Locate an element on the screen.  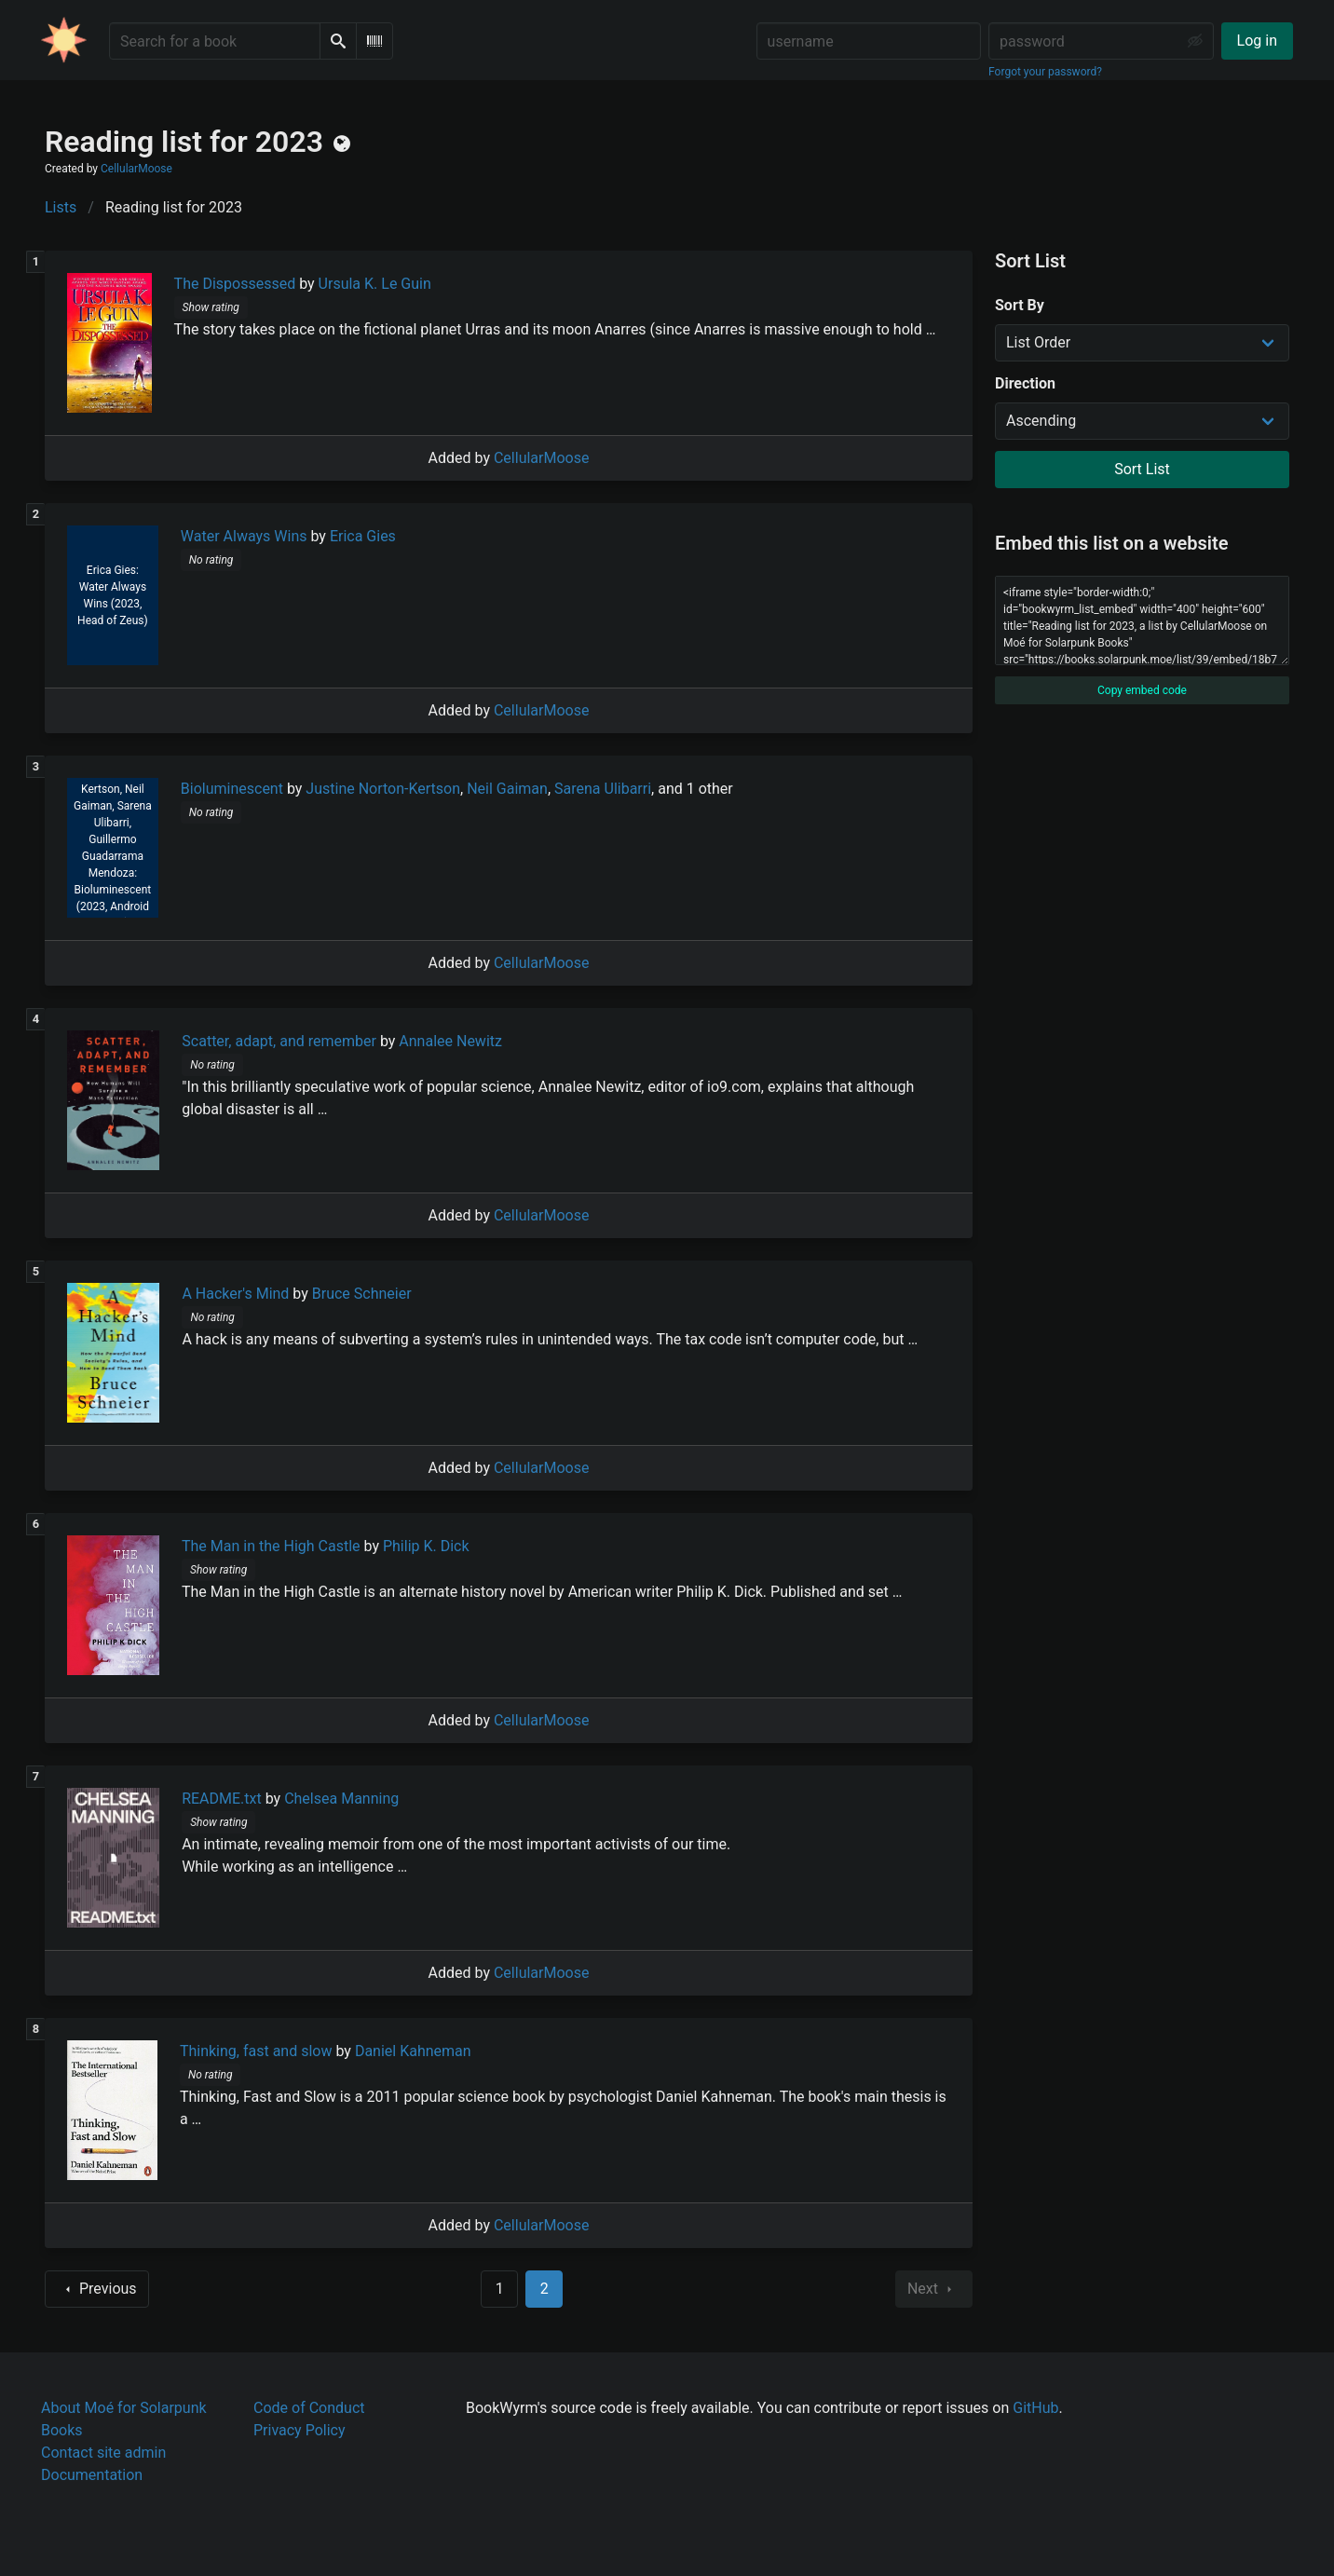
Forgot your password? is located at coordinates (1045, 71).